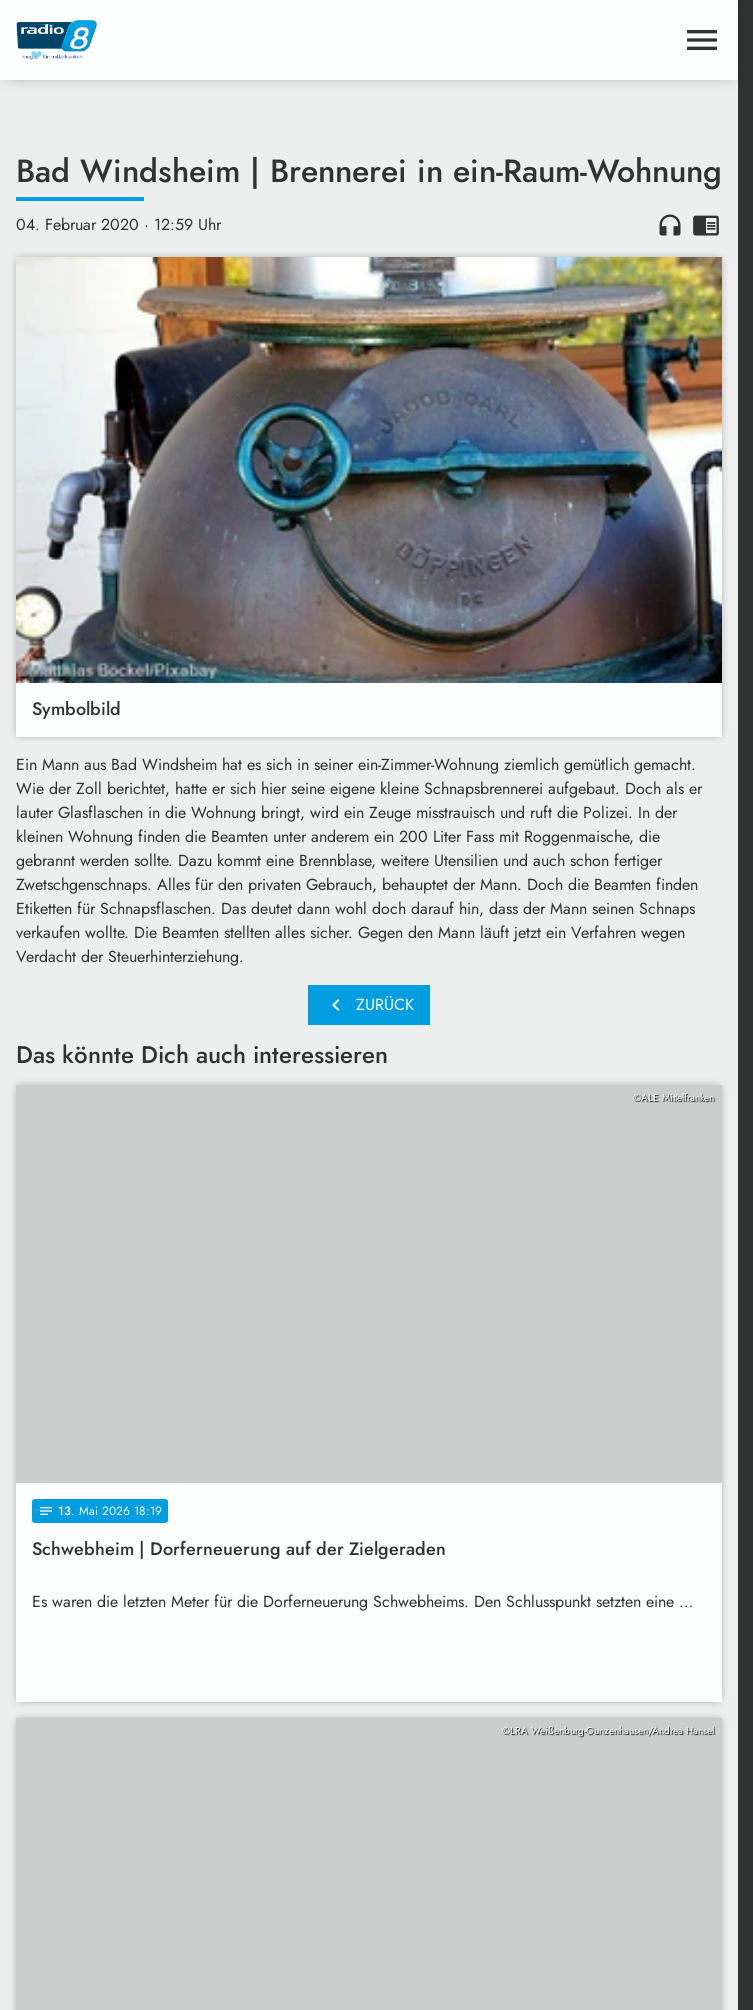 This screenshot has height=2010, width=753. Describe the element at coordinates (192, 40) in the screenshot. I see `[Radio 8: Zur Startseite]` at that location.